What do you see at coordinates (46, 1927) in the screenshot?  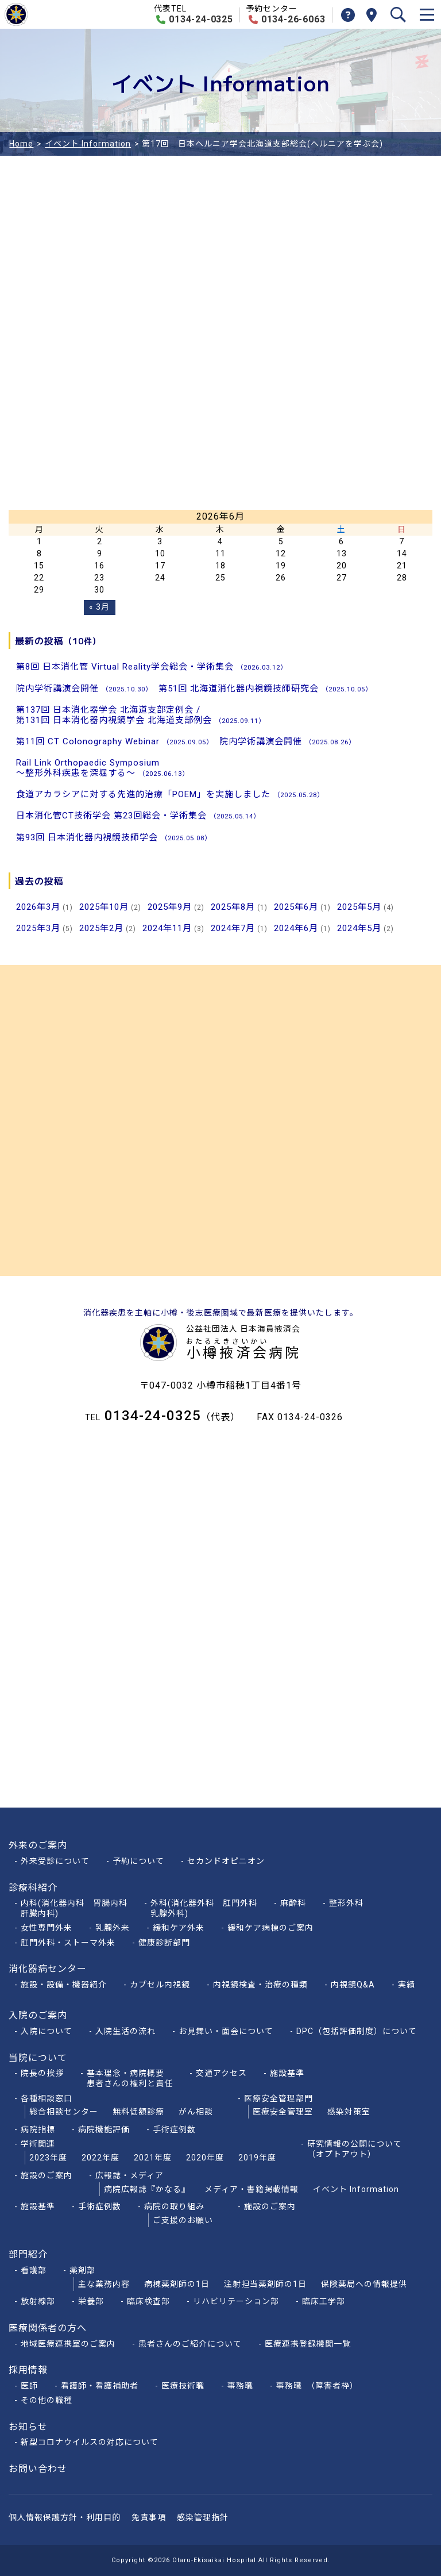 I see `女性専門外来` at bounding box center [46, 1927].